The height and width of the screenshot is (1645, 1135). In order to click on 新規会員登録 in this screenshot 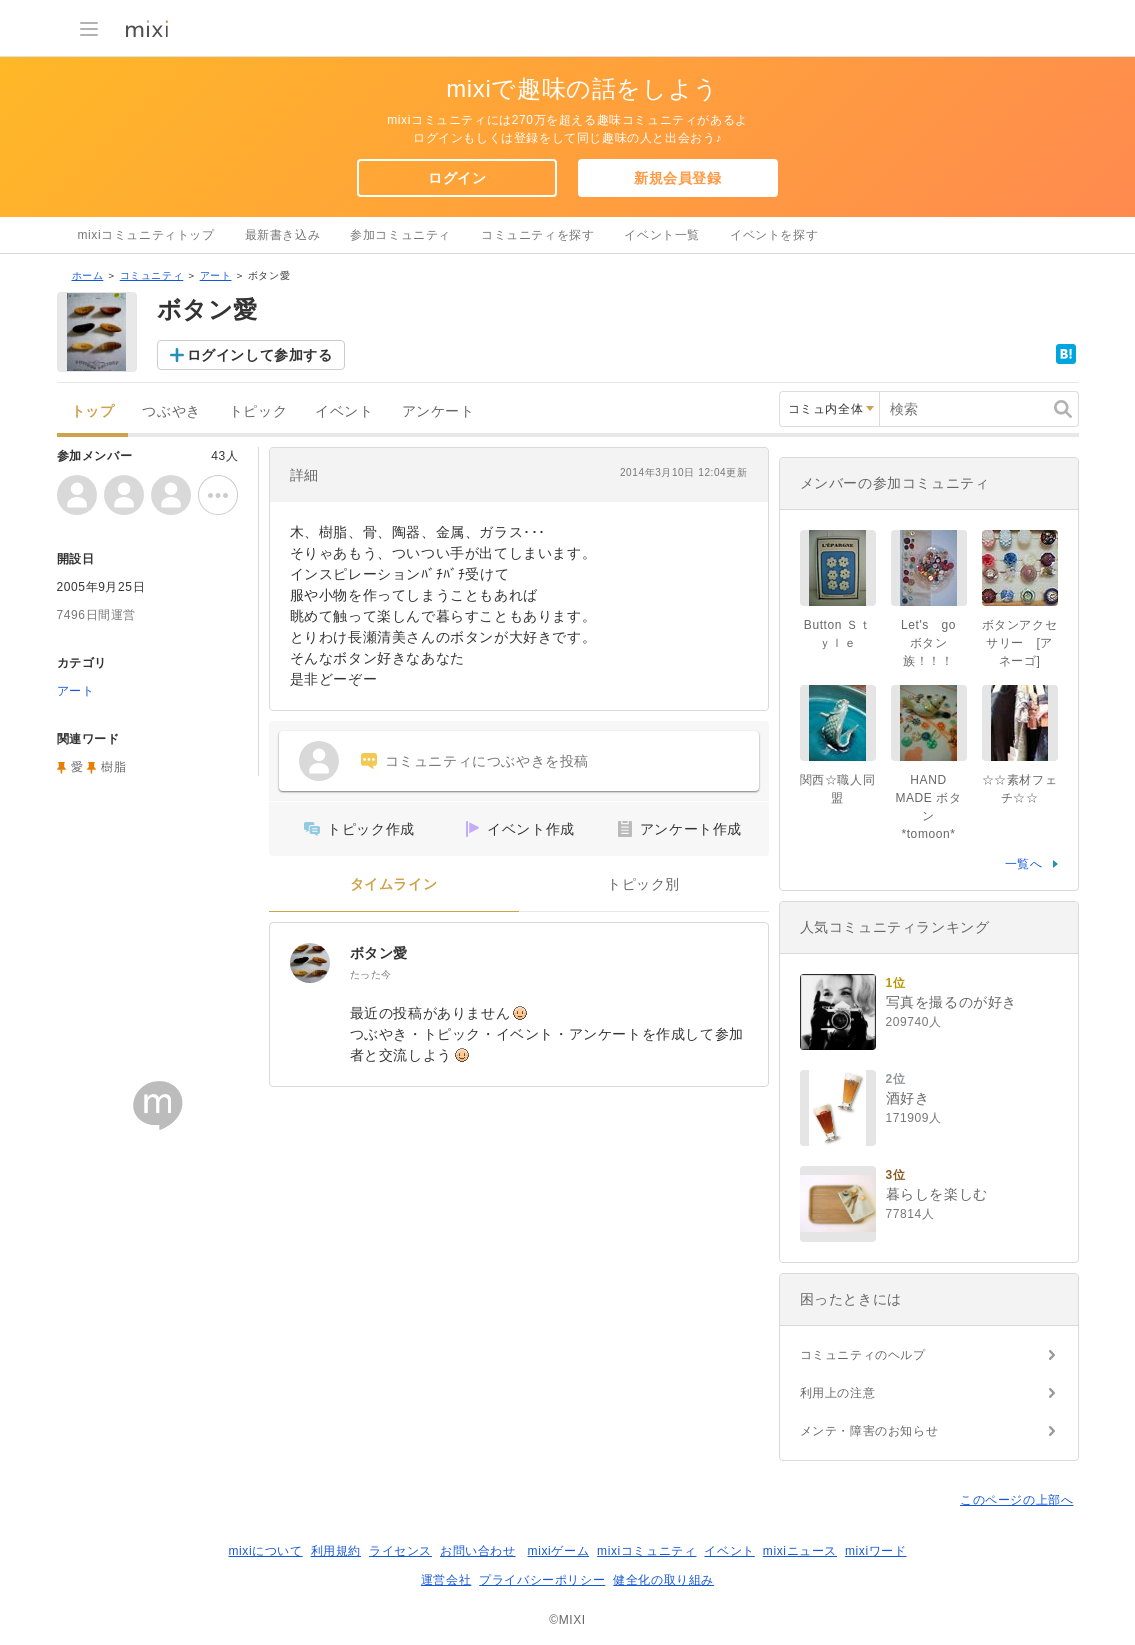, I will do `click(678, 178)`.